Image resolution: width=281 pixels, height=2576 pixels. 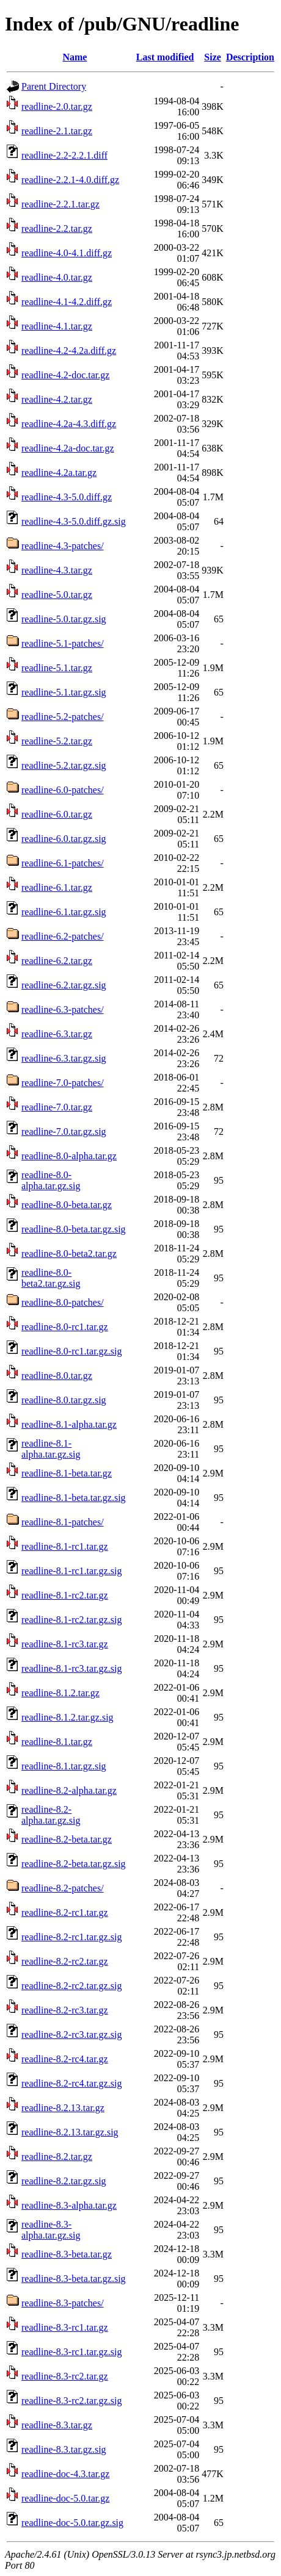 I want to click on readline-8.3.tar.gz, so click(x=56, y=2425).